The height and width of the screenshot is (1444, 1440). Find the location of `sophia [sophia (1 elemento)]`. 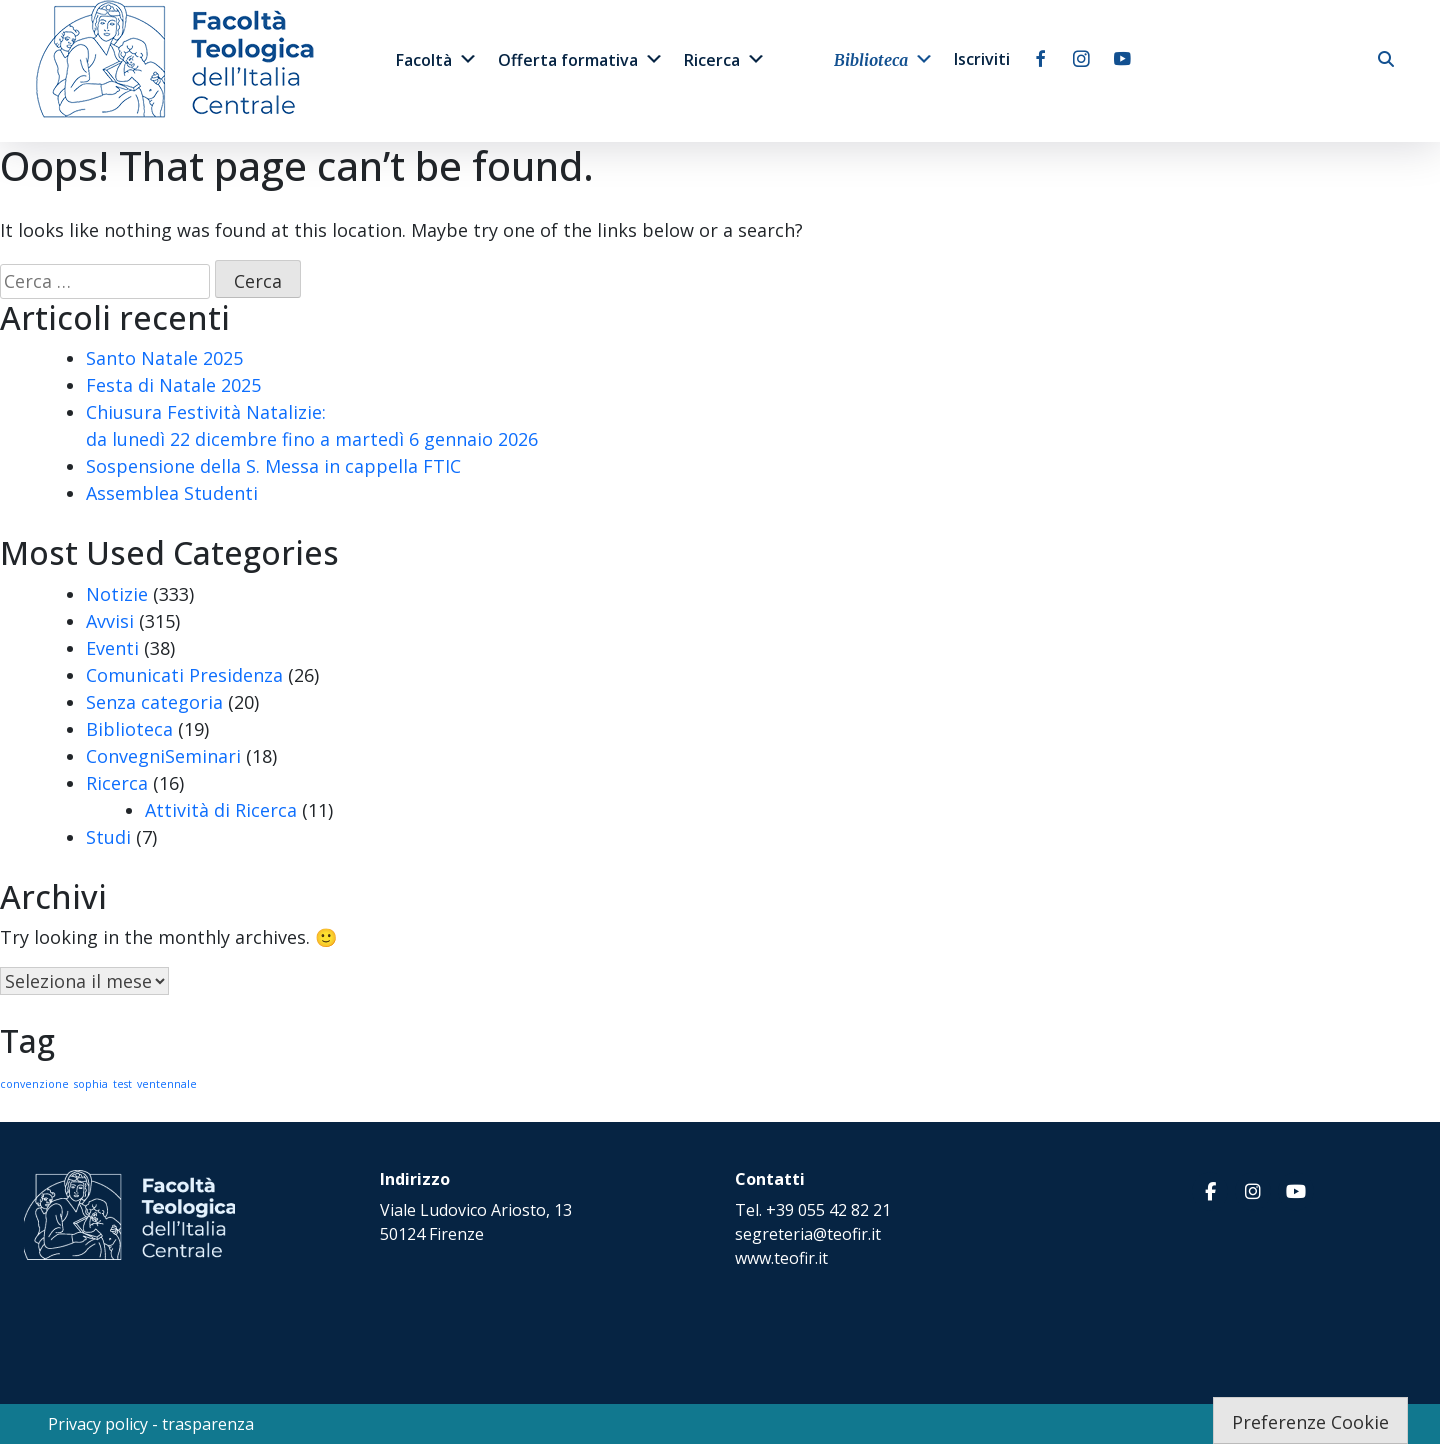

sophia [sophia (1 elemento)] is located at coordinates (91, 1084).